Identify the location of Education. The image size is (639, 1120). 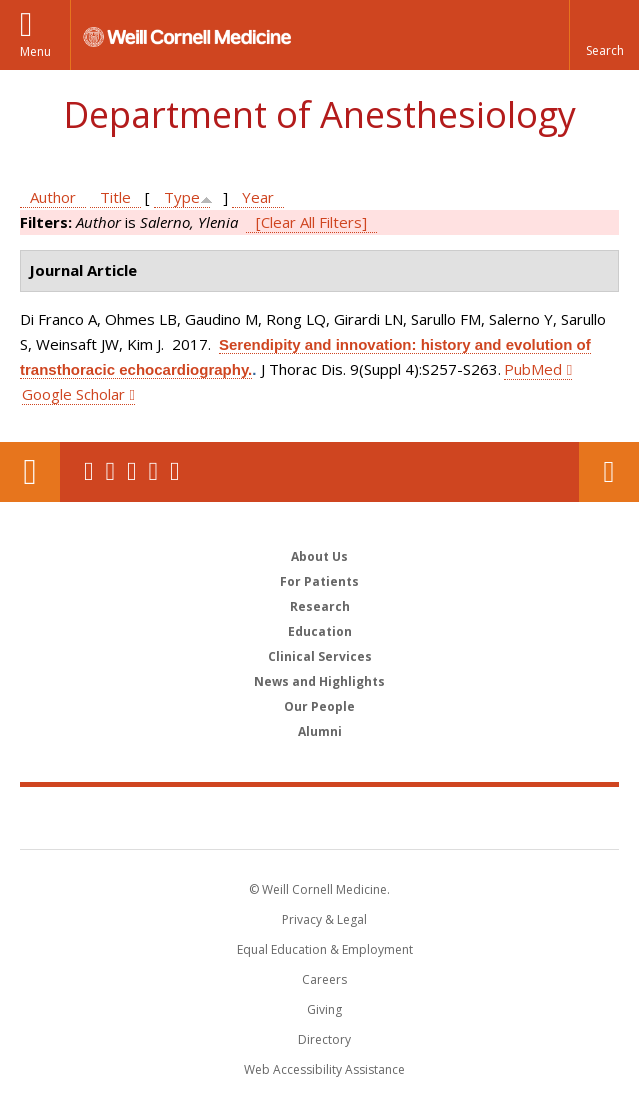
(320, 631).